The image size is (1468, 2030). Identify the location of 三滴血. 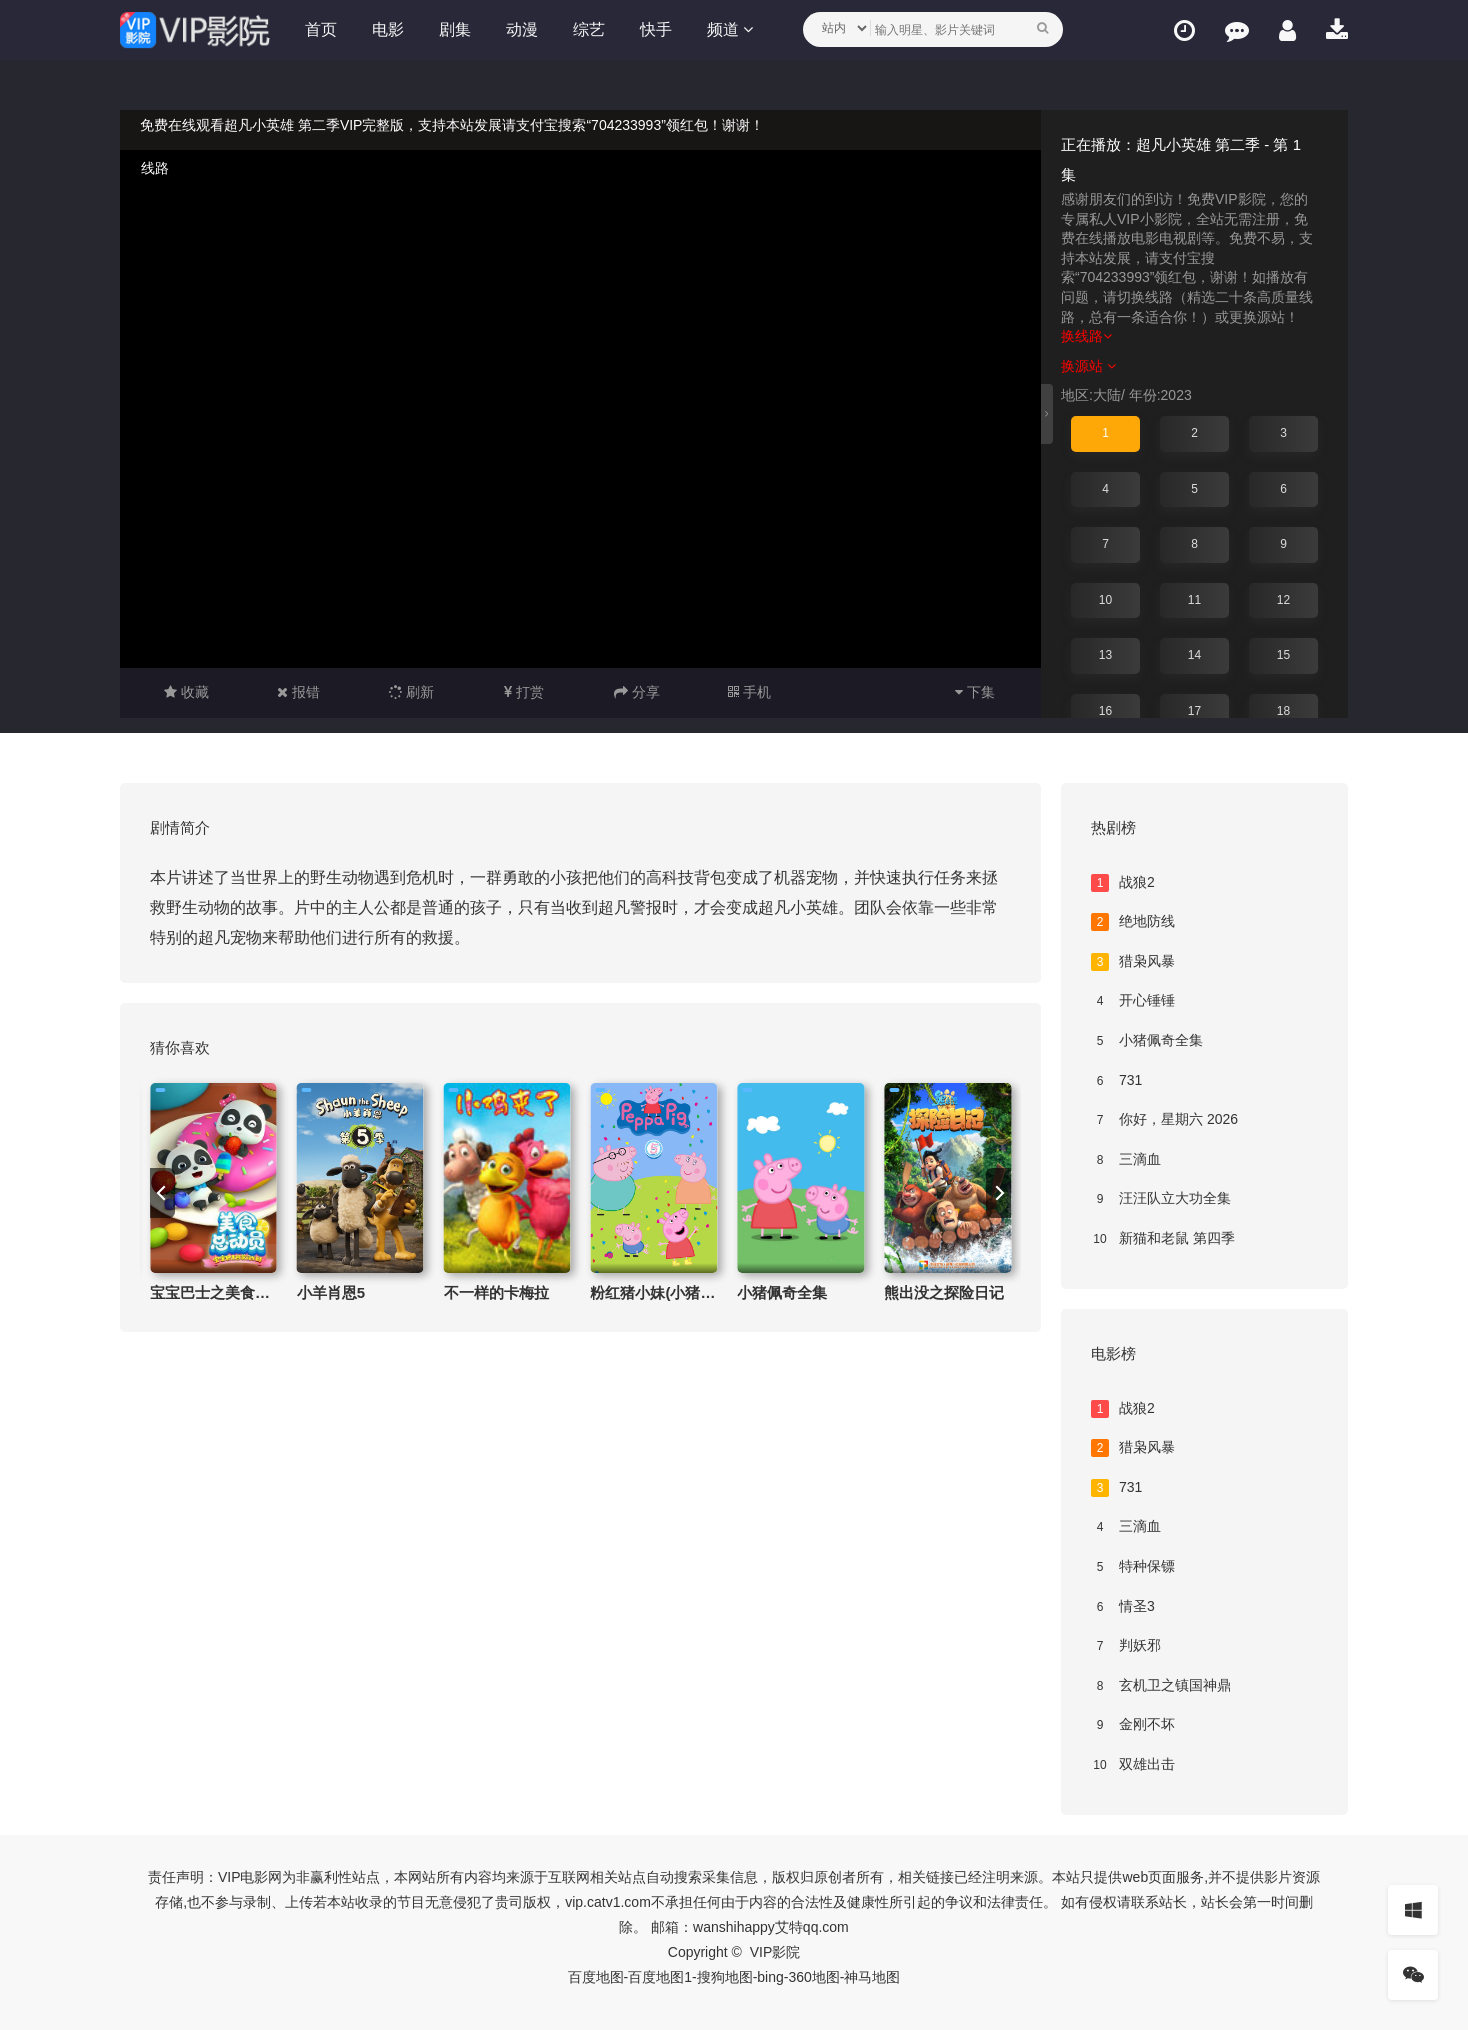
(1126, 1160).